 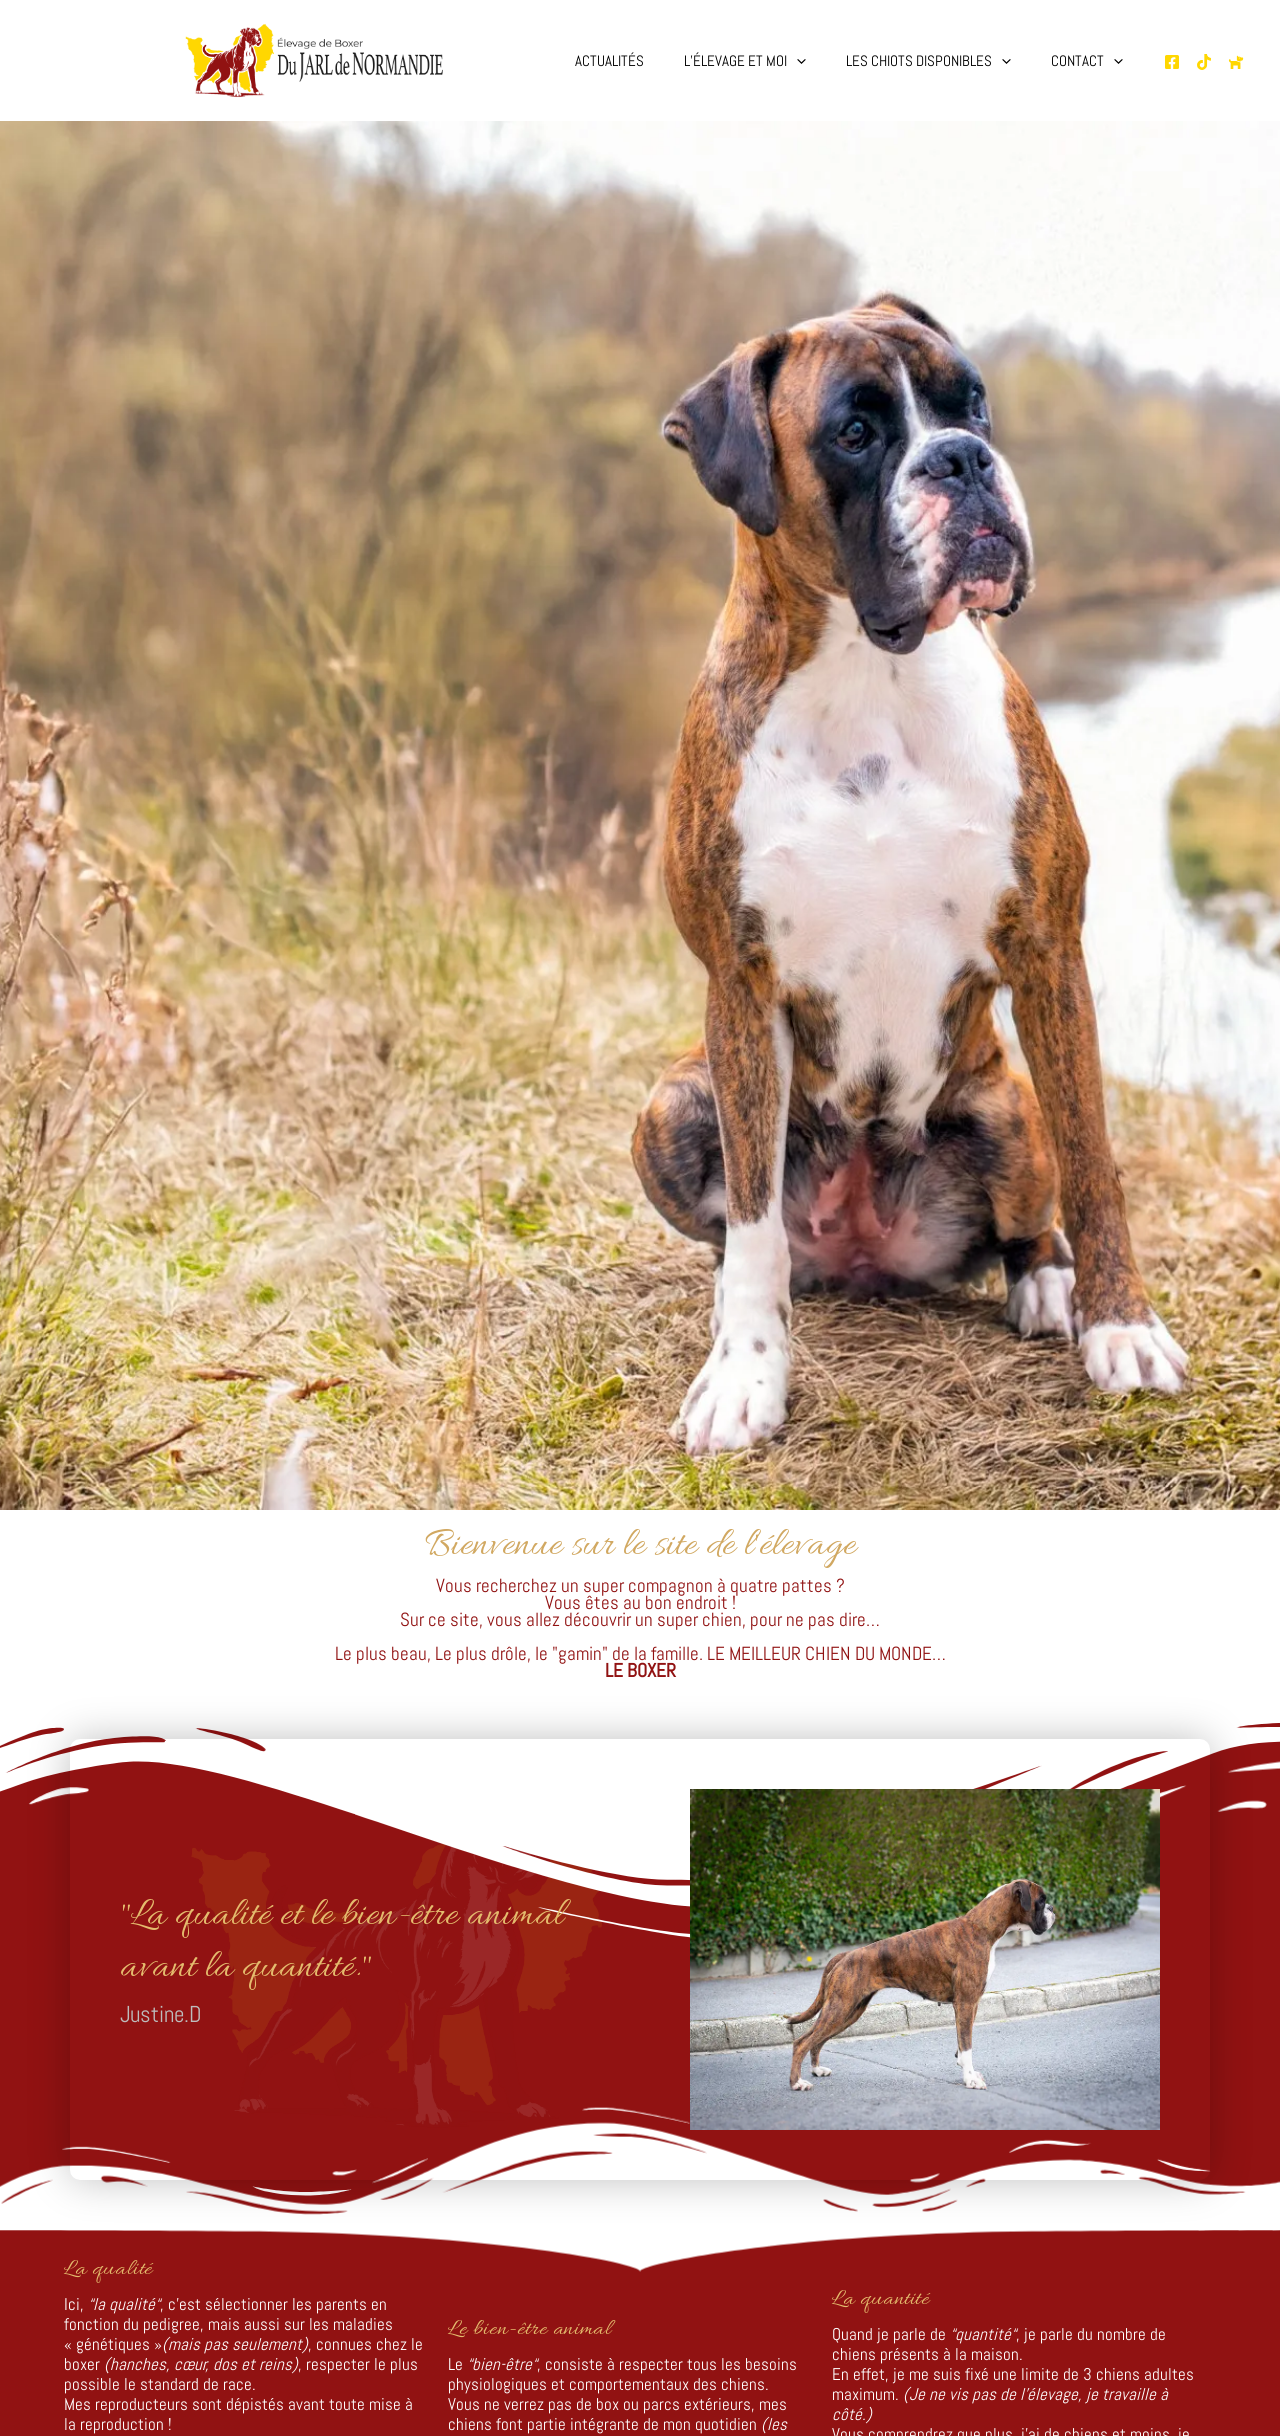 What do you see at coordinates (1204, 62) in the screenshot?
I see `[TikTok de l'élevage]` at bounding box center [1204, 62].